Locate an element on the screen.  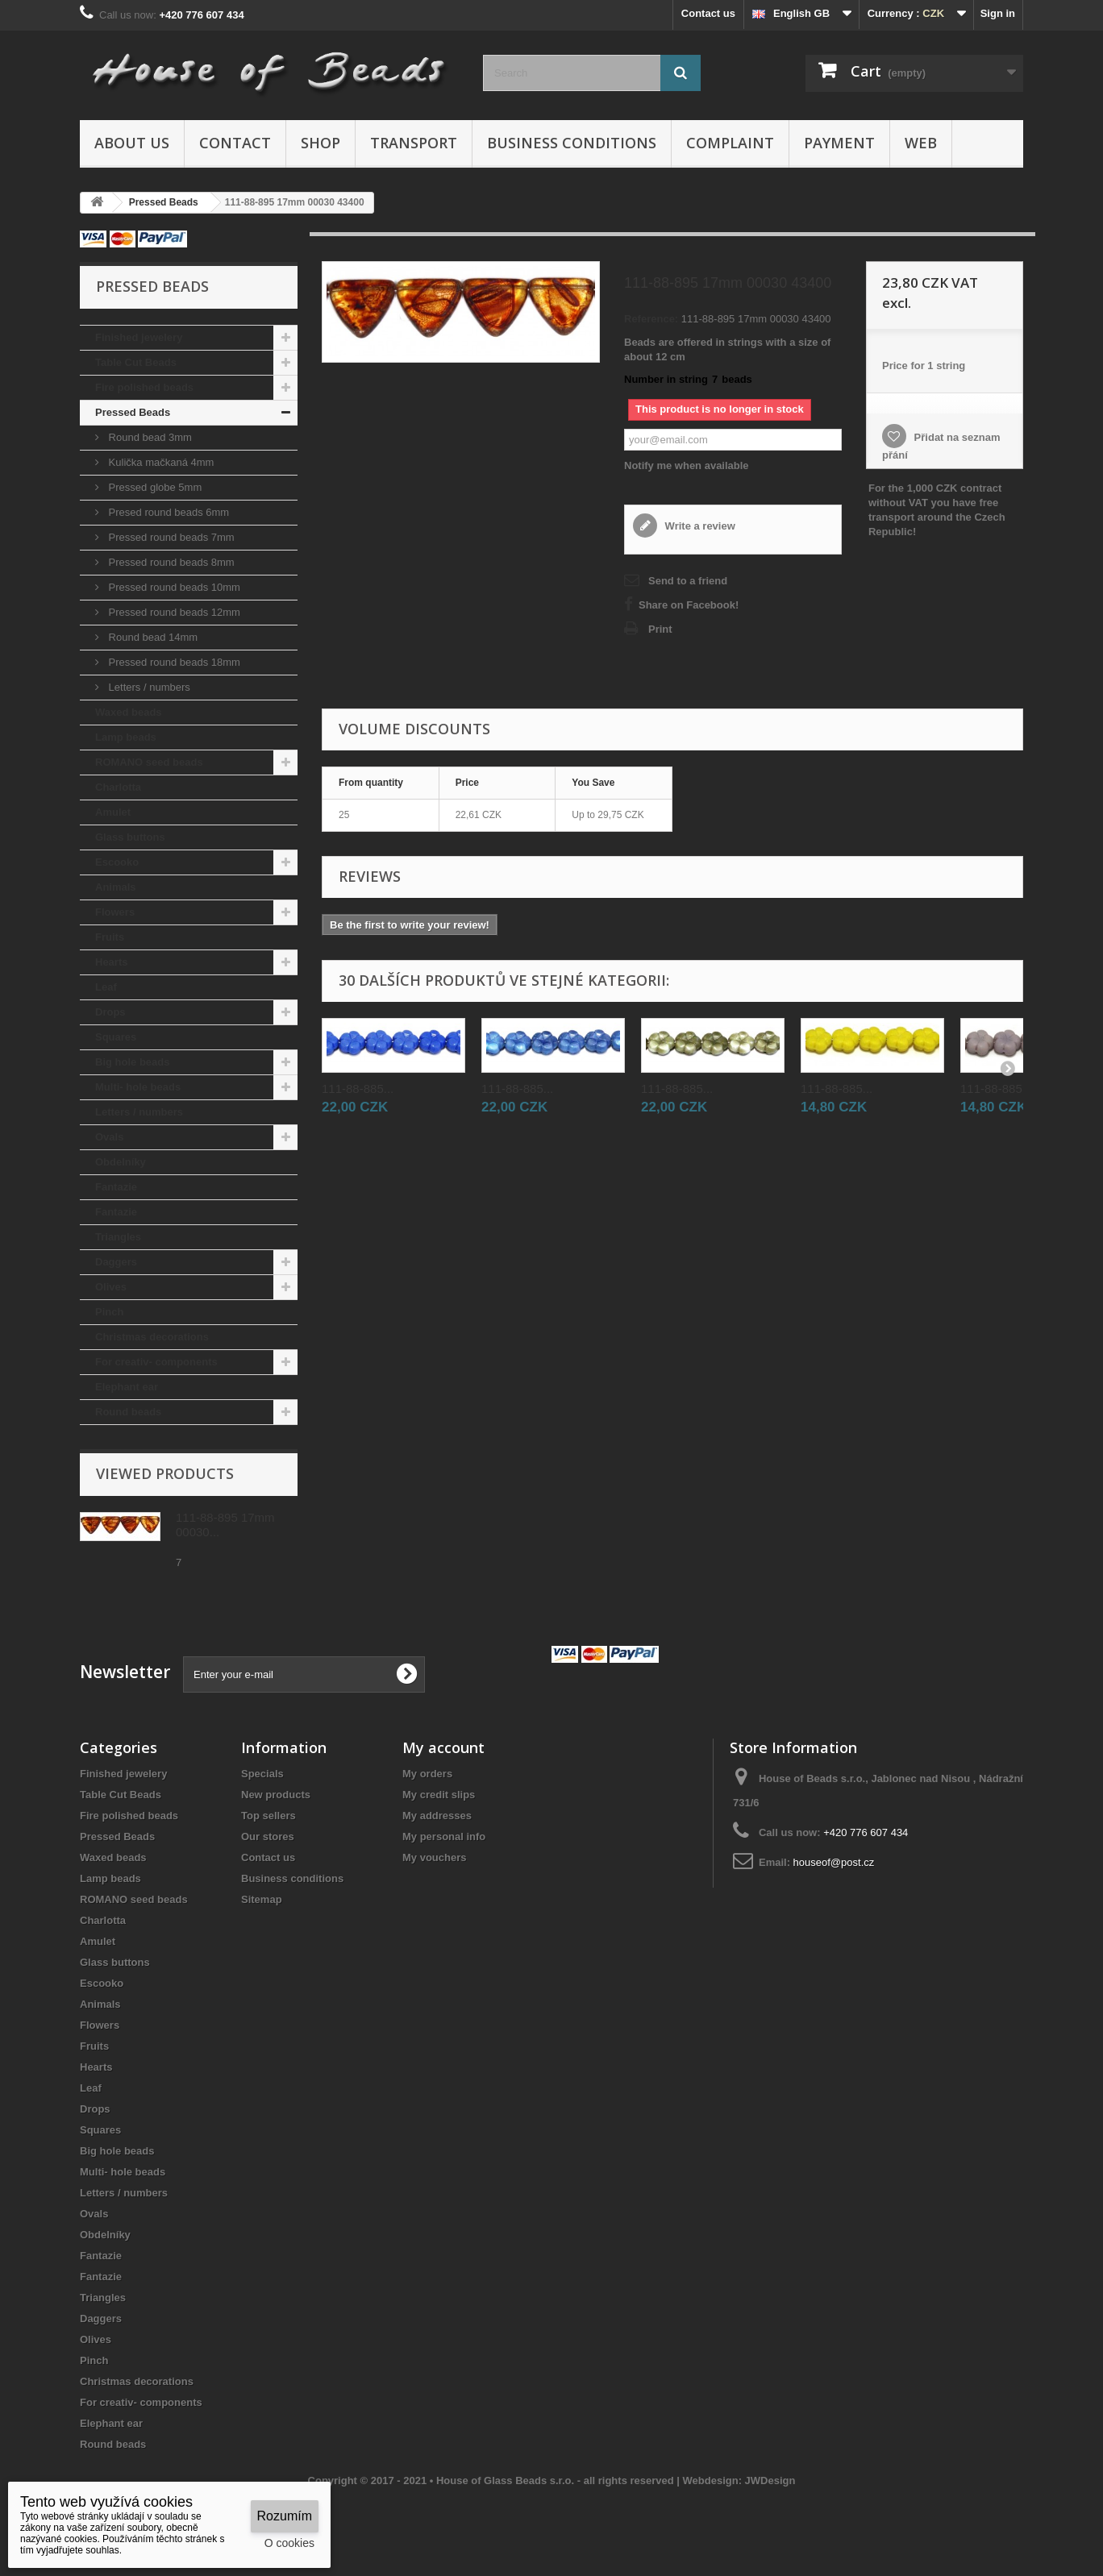
Drops is located at coordinates (110, 1012).